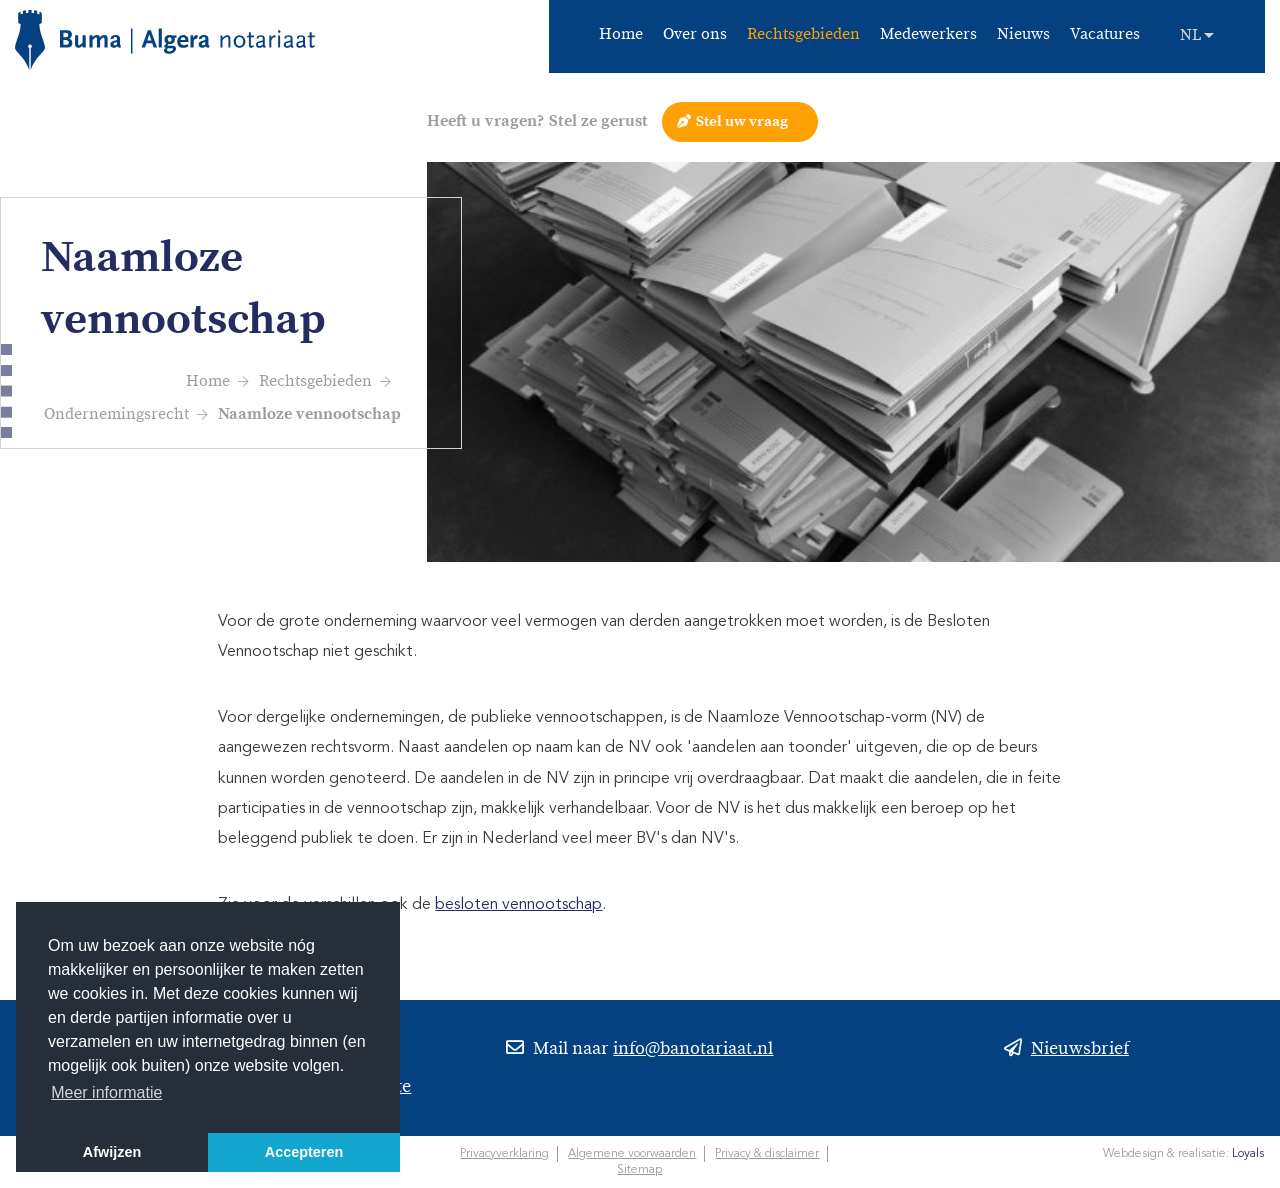 The image size is (1280, 1188). I want to click on info@banotariaat.nl, so click(693, 1050).